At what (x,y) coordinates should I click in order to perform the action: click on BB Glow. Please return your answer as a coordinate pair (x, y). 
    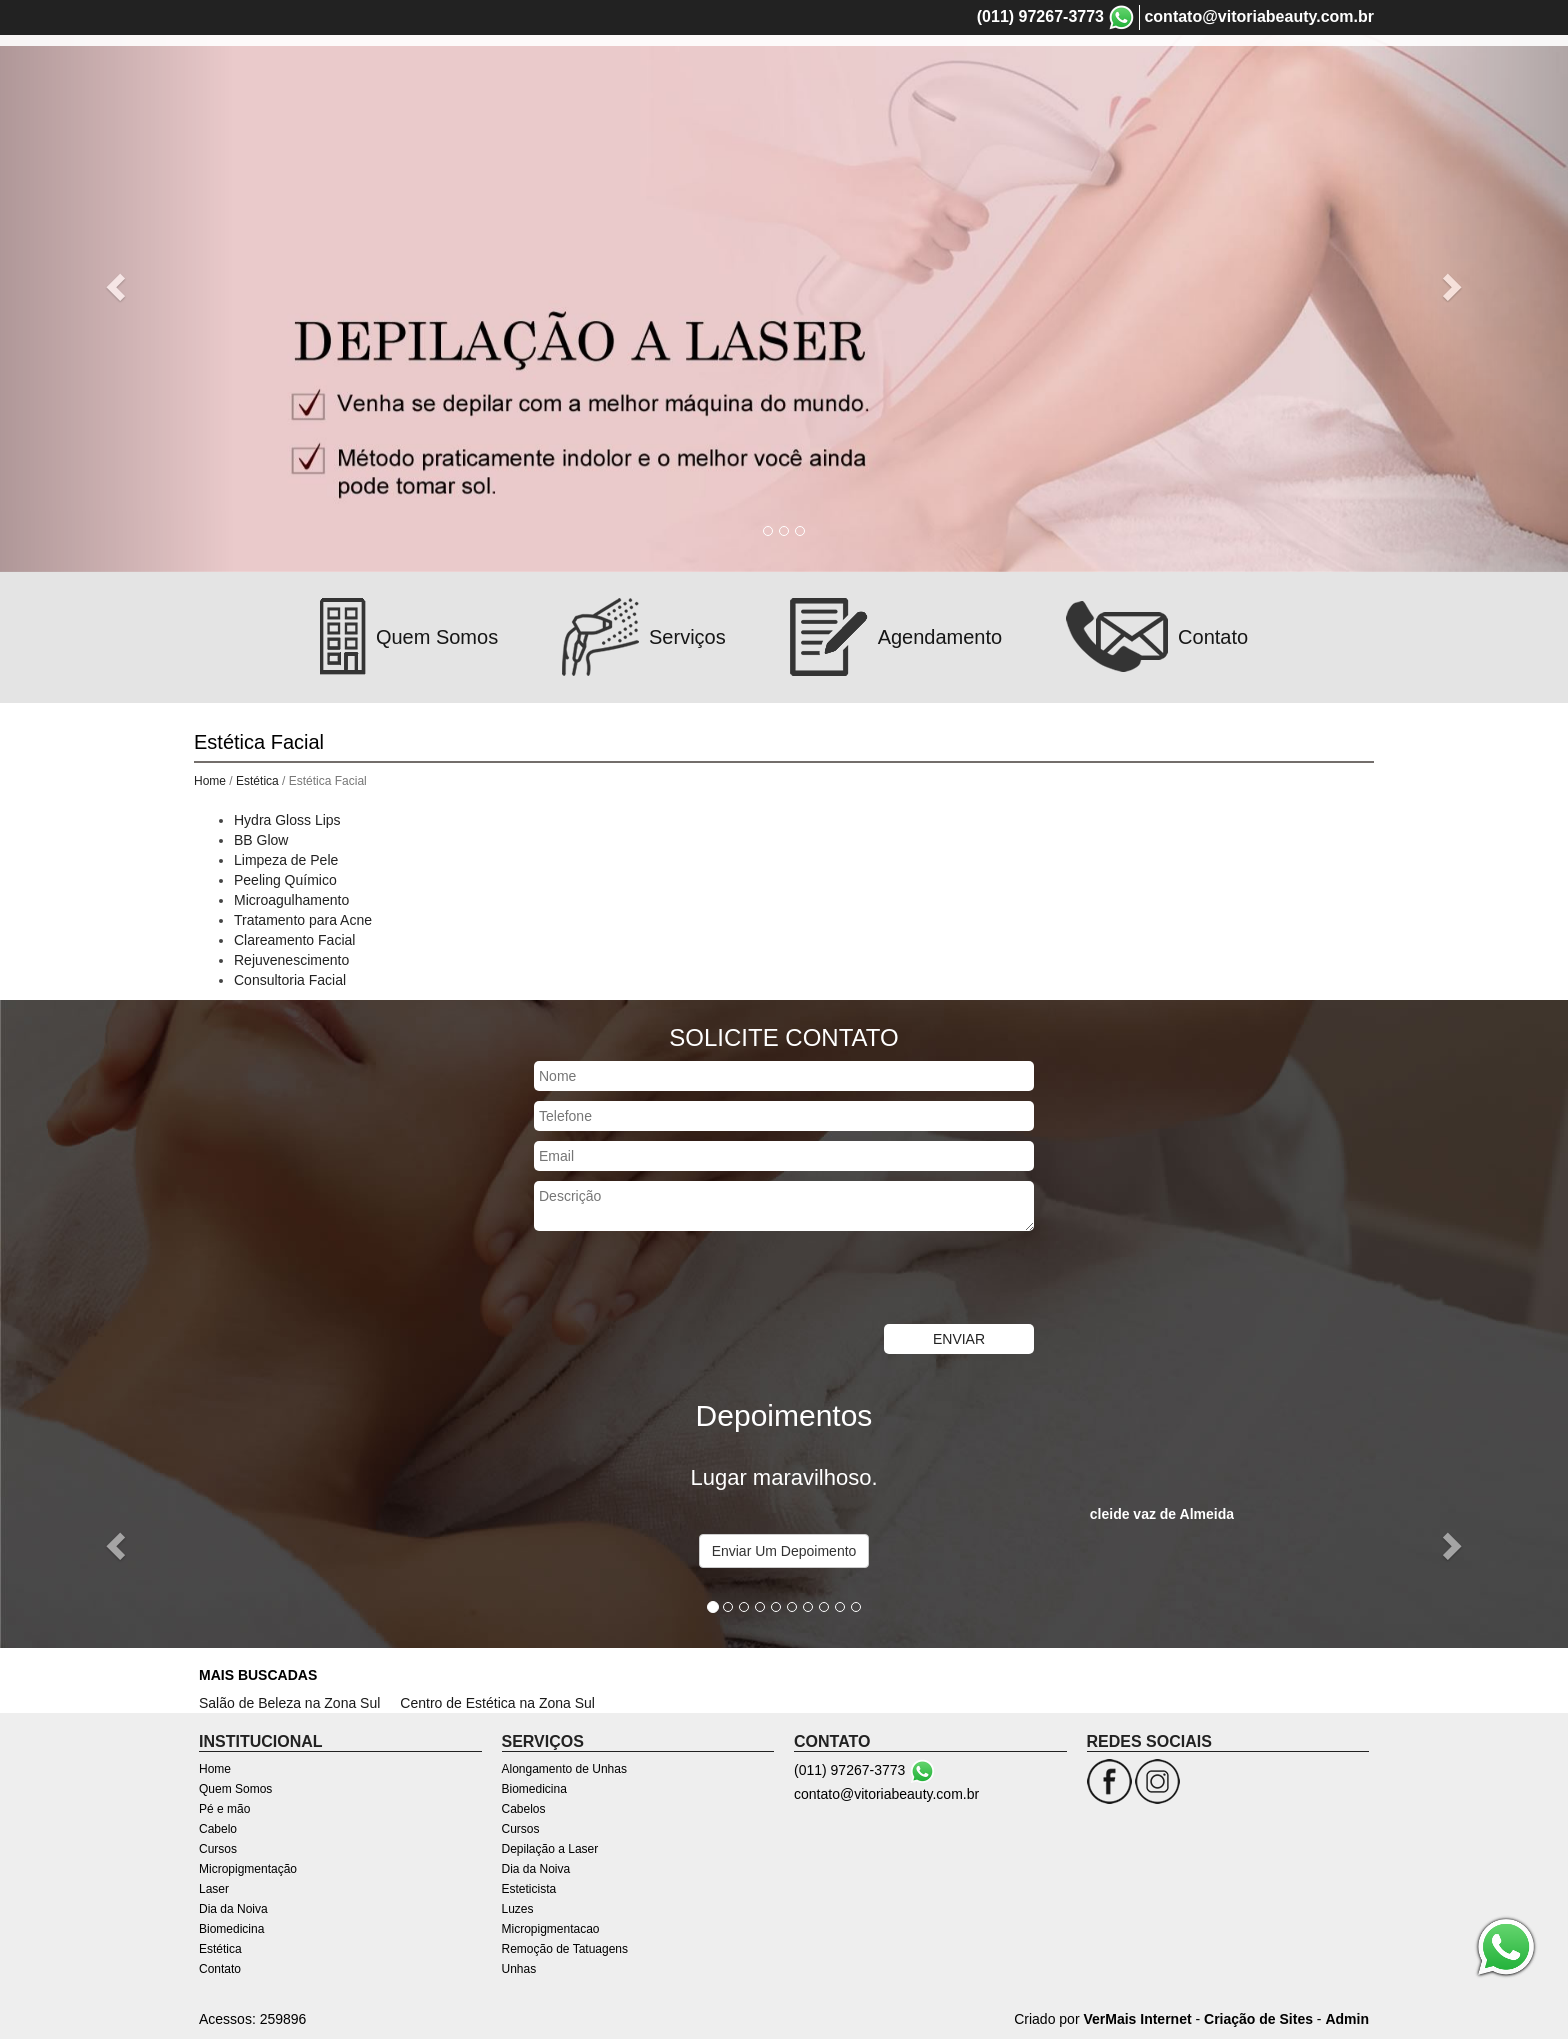
    Looking at the image, I should click on (261, 840).